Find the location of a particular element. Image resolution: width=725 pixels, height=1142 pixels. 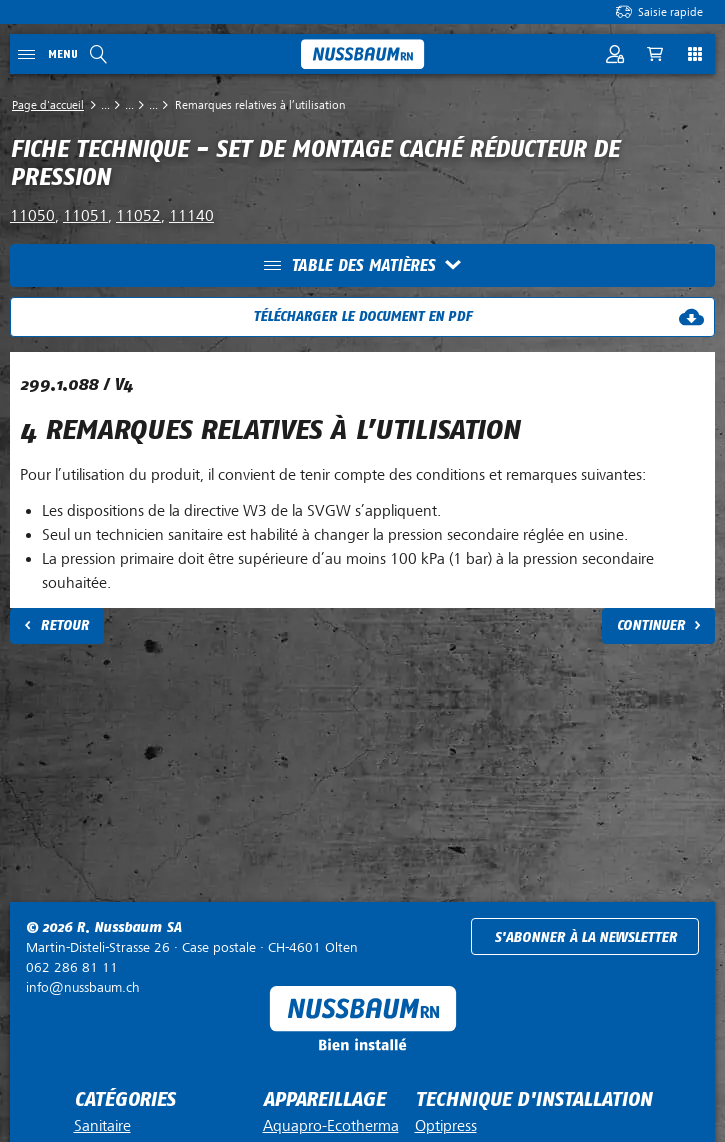

11052 is located at coordinates (138, 216).